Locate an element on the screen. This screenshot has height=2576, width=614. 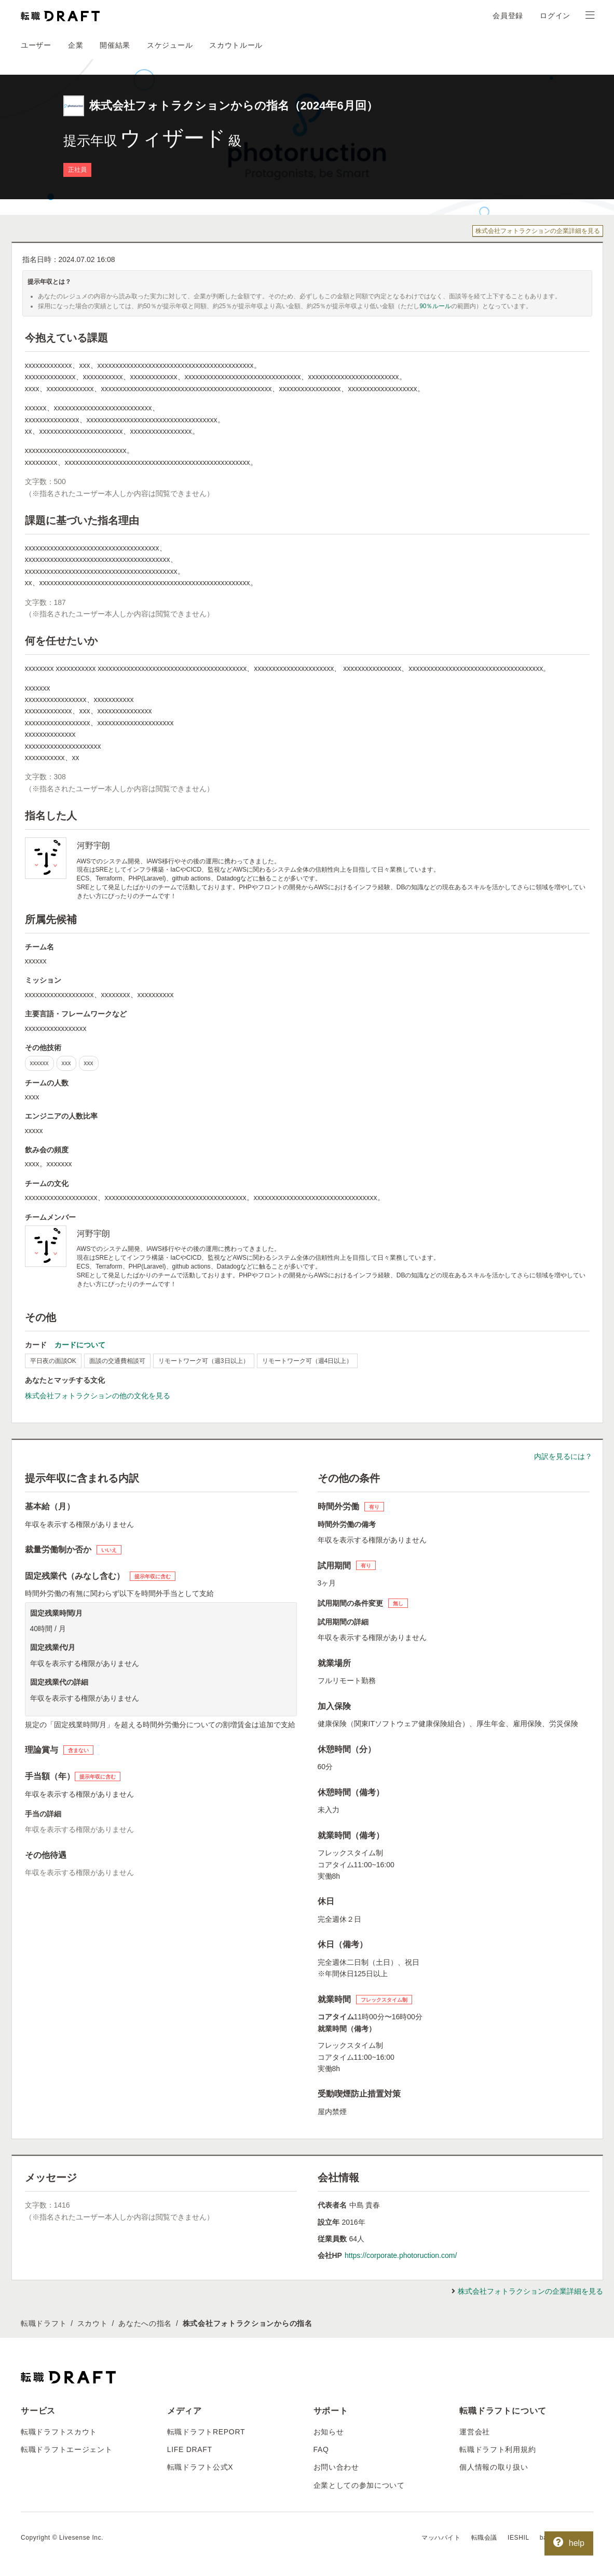
株式会社フォトラクションの企業詳細を見る is located at coordinates (537, 231).